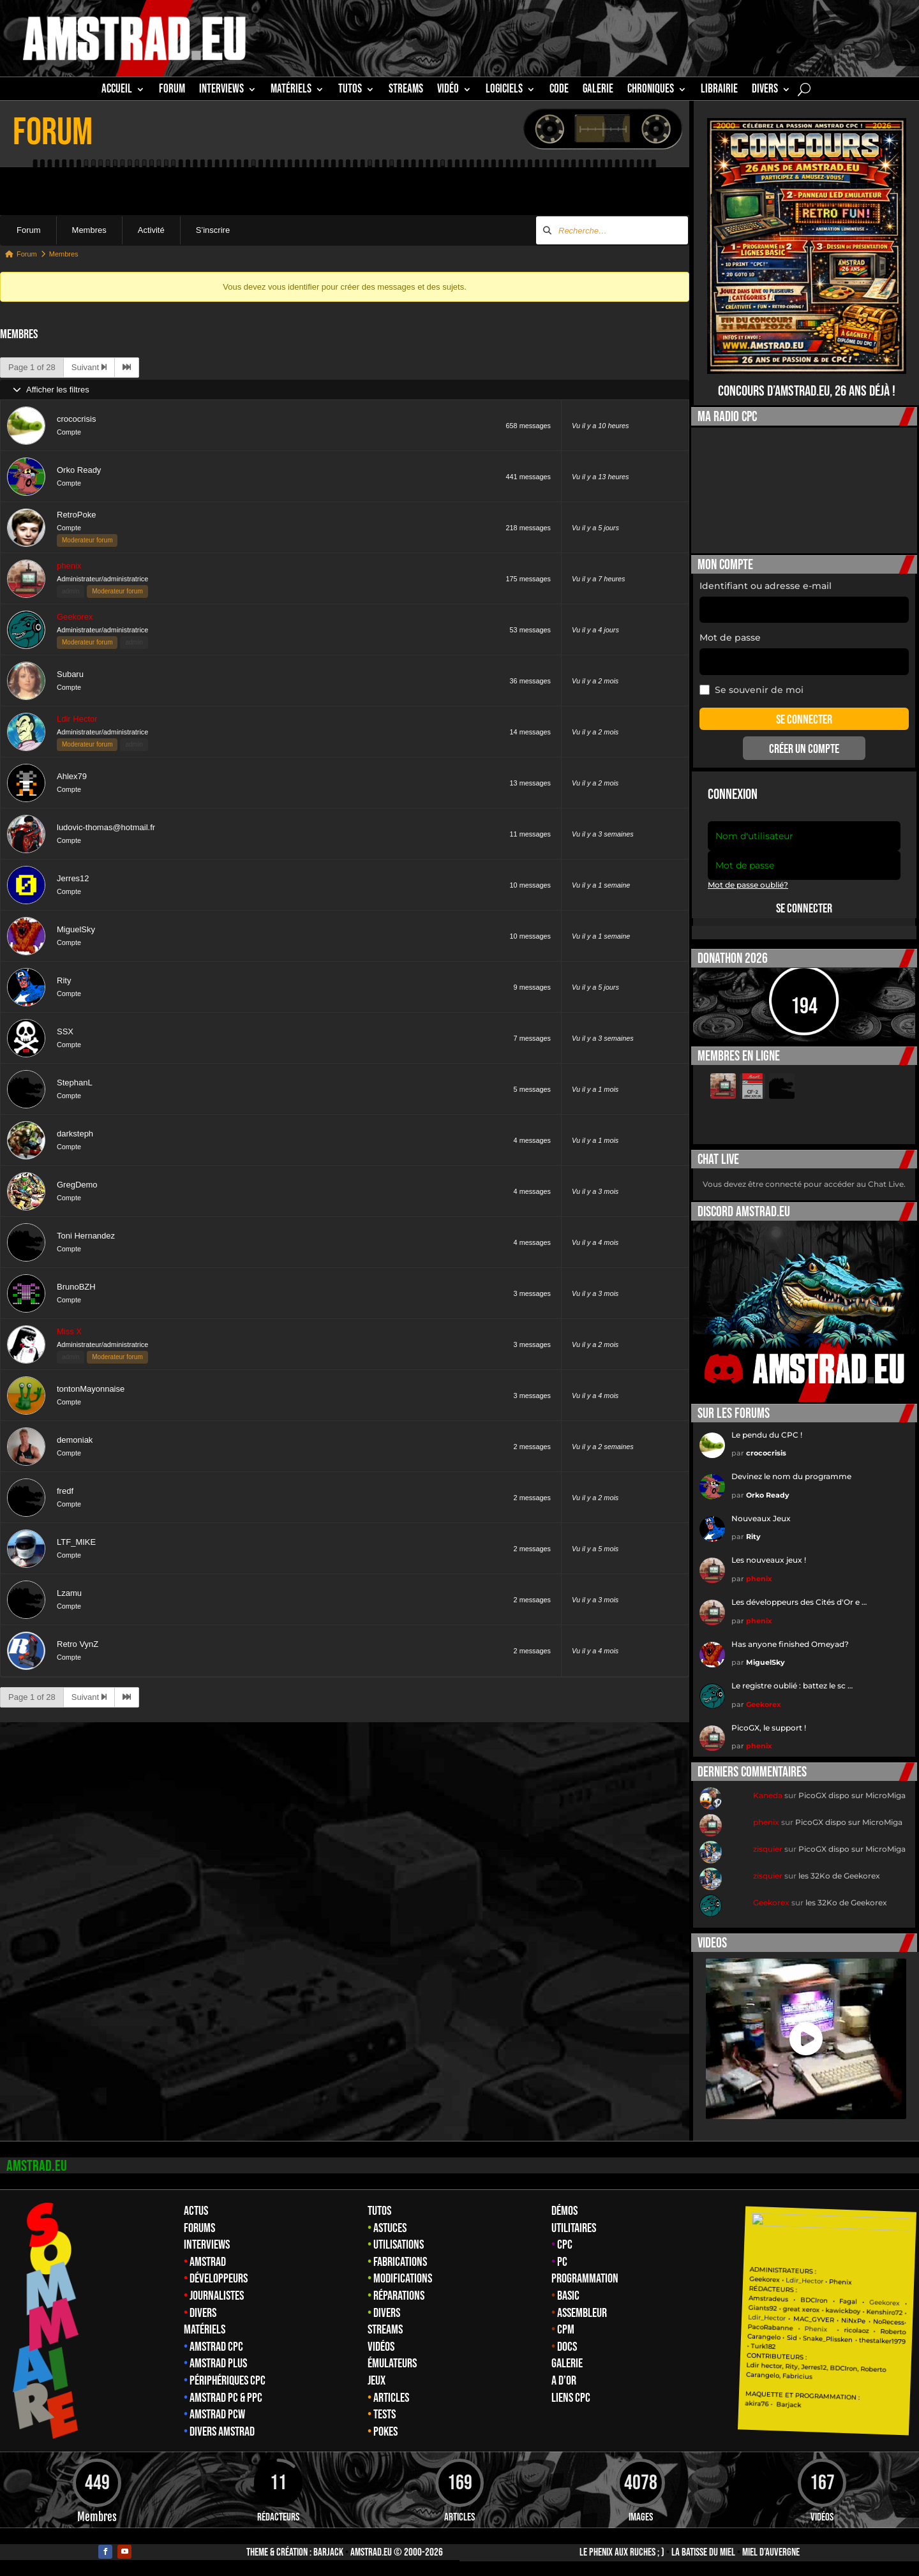 This screenshot has height=2576, width=919. Describe the element at coordinates (790, 1644) in the screenshot. I see `Has anyone finished Omeyad?` at that location.